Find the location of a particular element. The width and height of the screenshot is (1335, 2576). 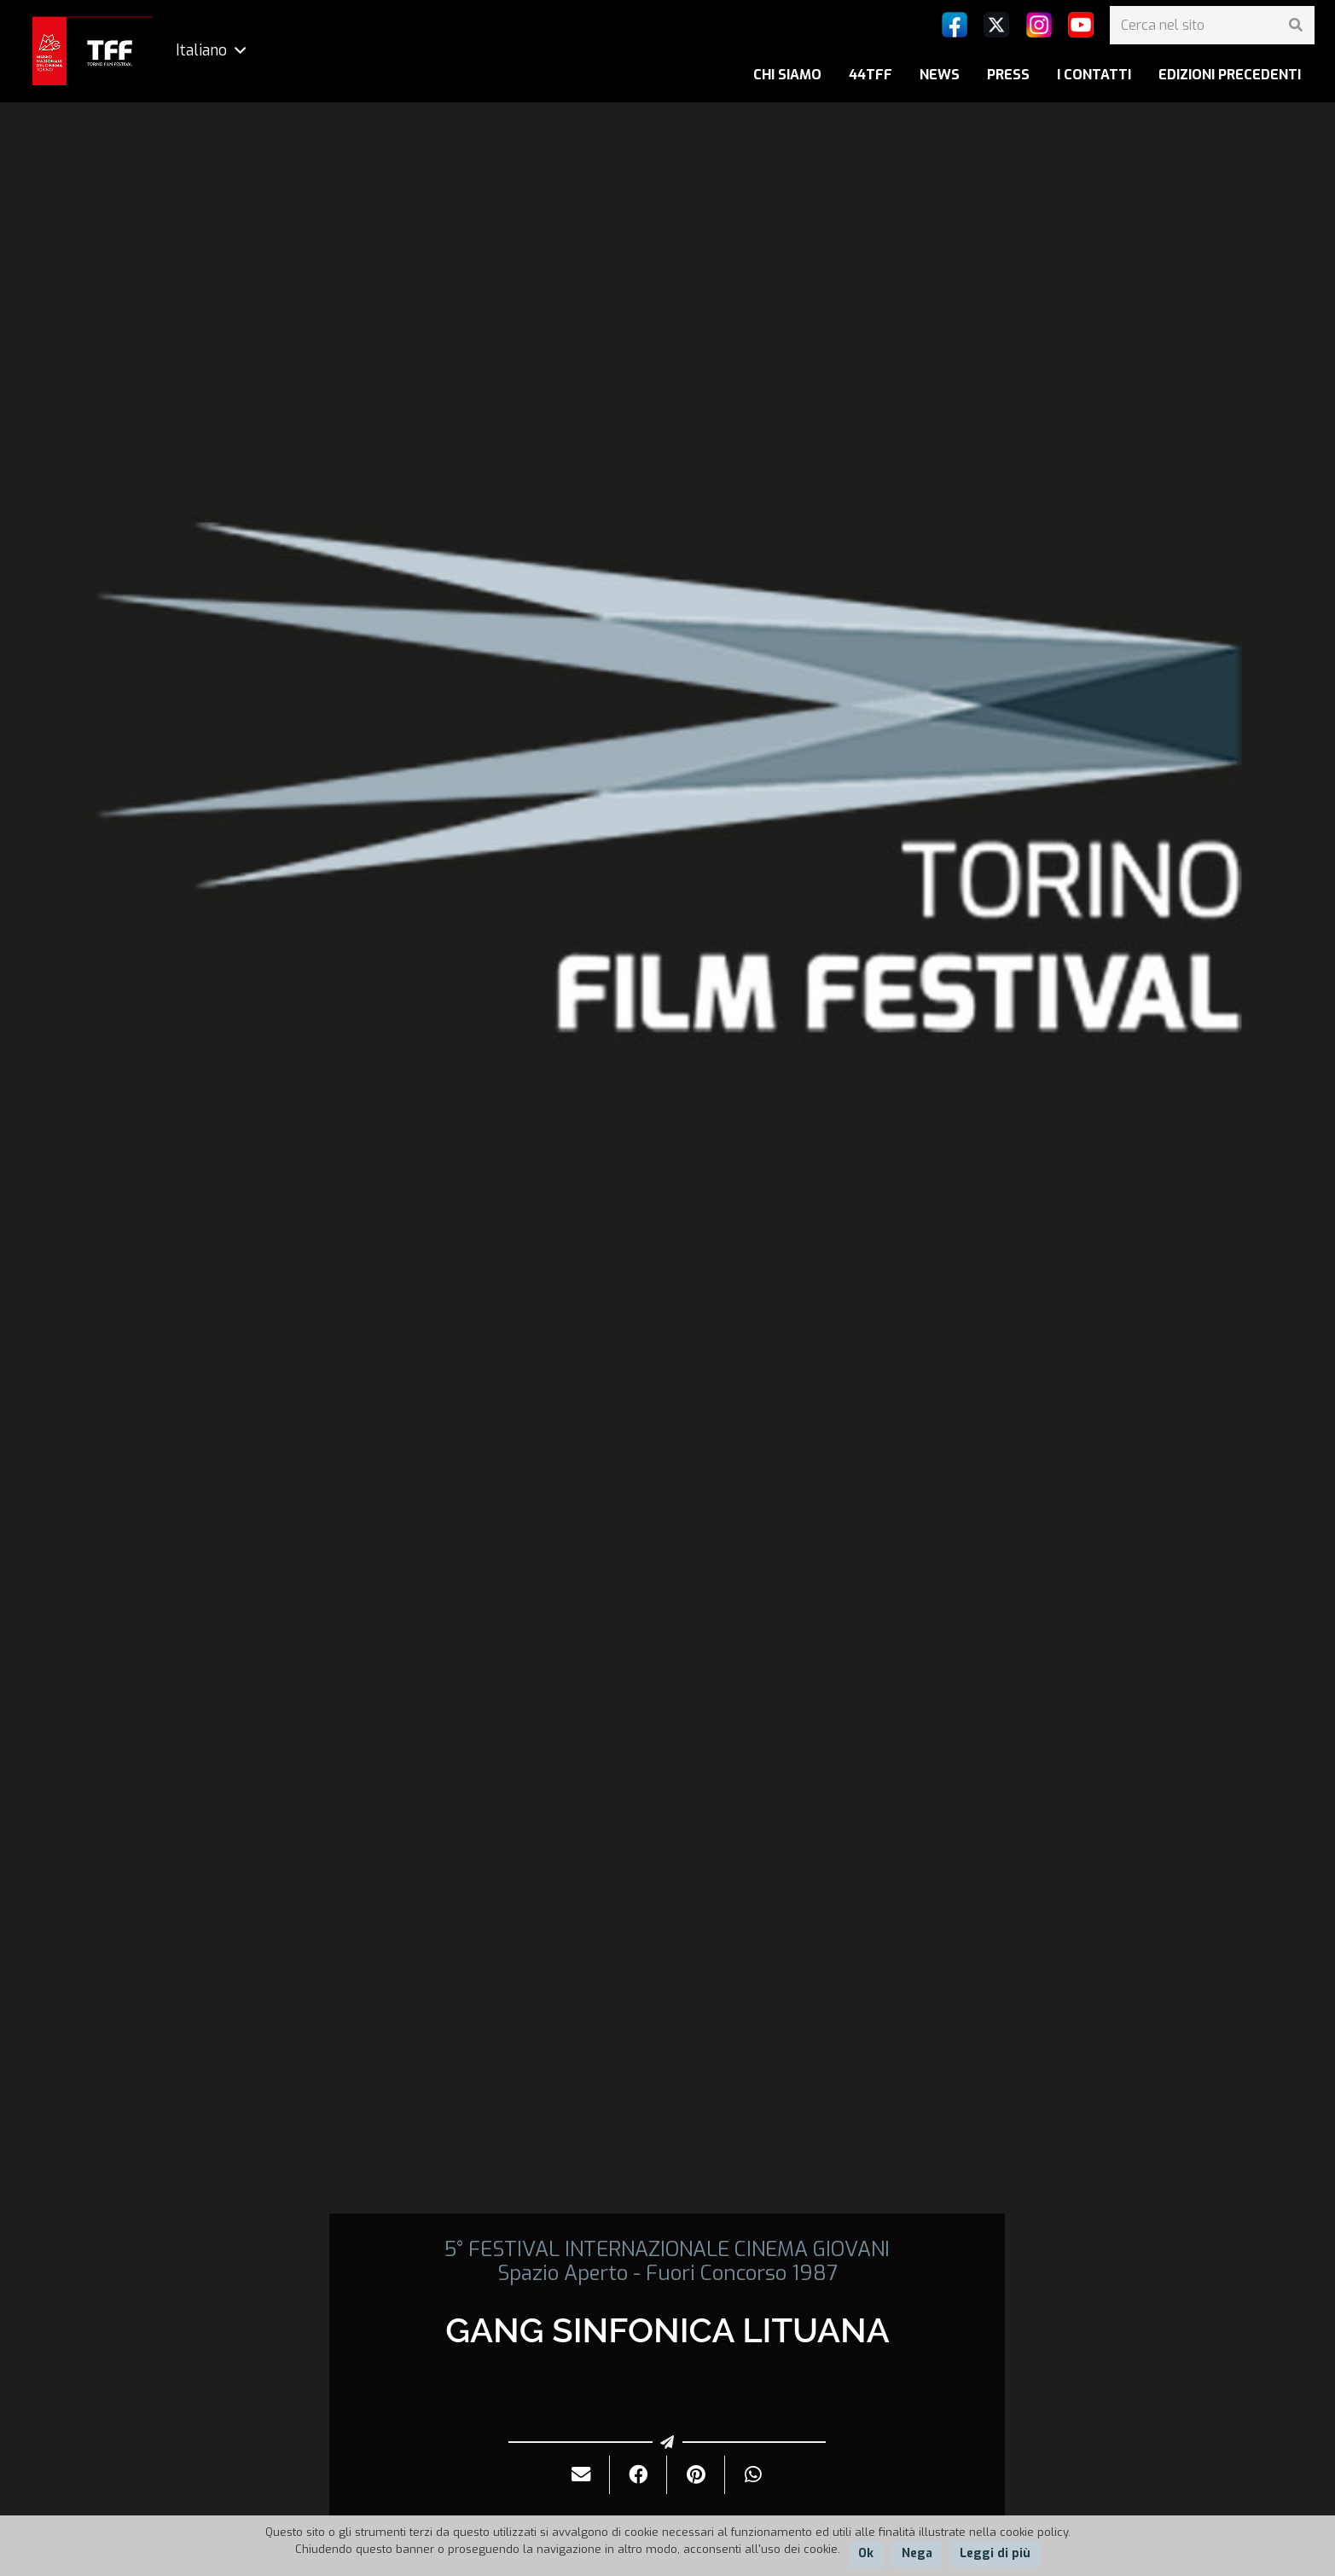

[Condividilo] is located at coordinates (638, 2475).